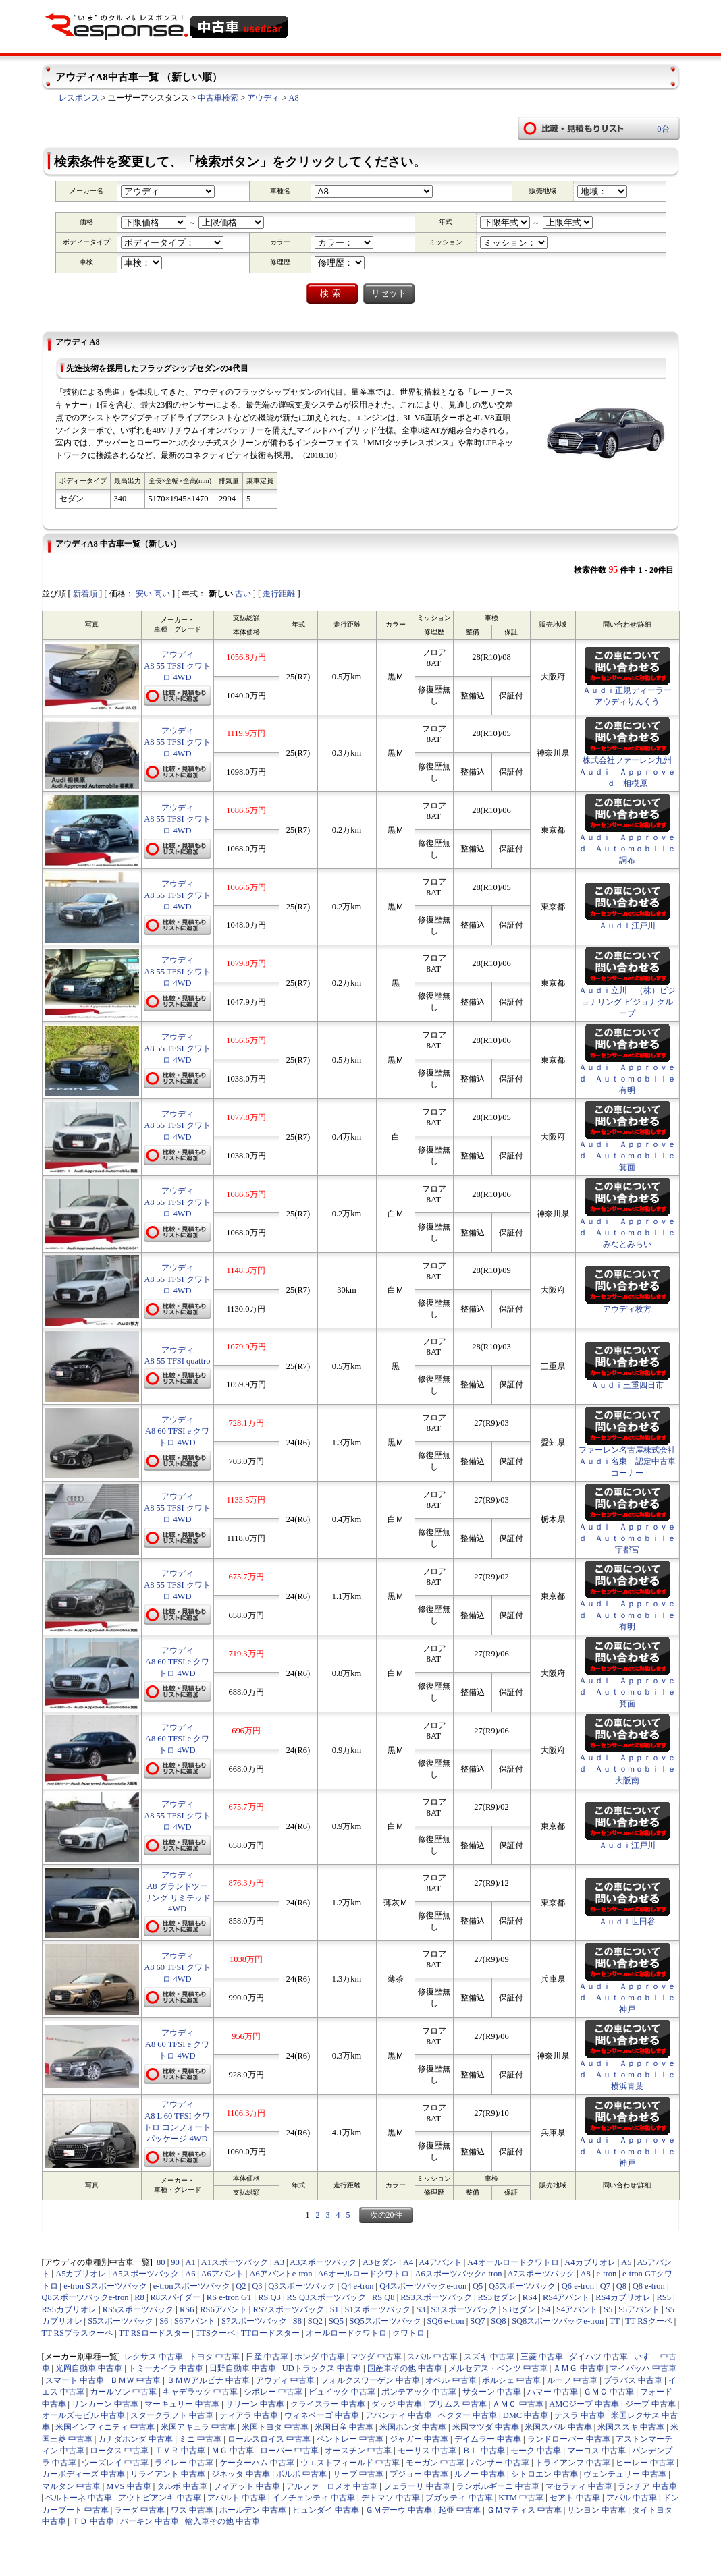 The width and height of the screenshot is (721, 2576). Describe the element at coordinates (647, 2486) in the screenshot. I see `ランチア 中古車` at that location.